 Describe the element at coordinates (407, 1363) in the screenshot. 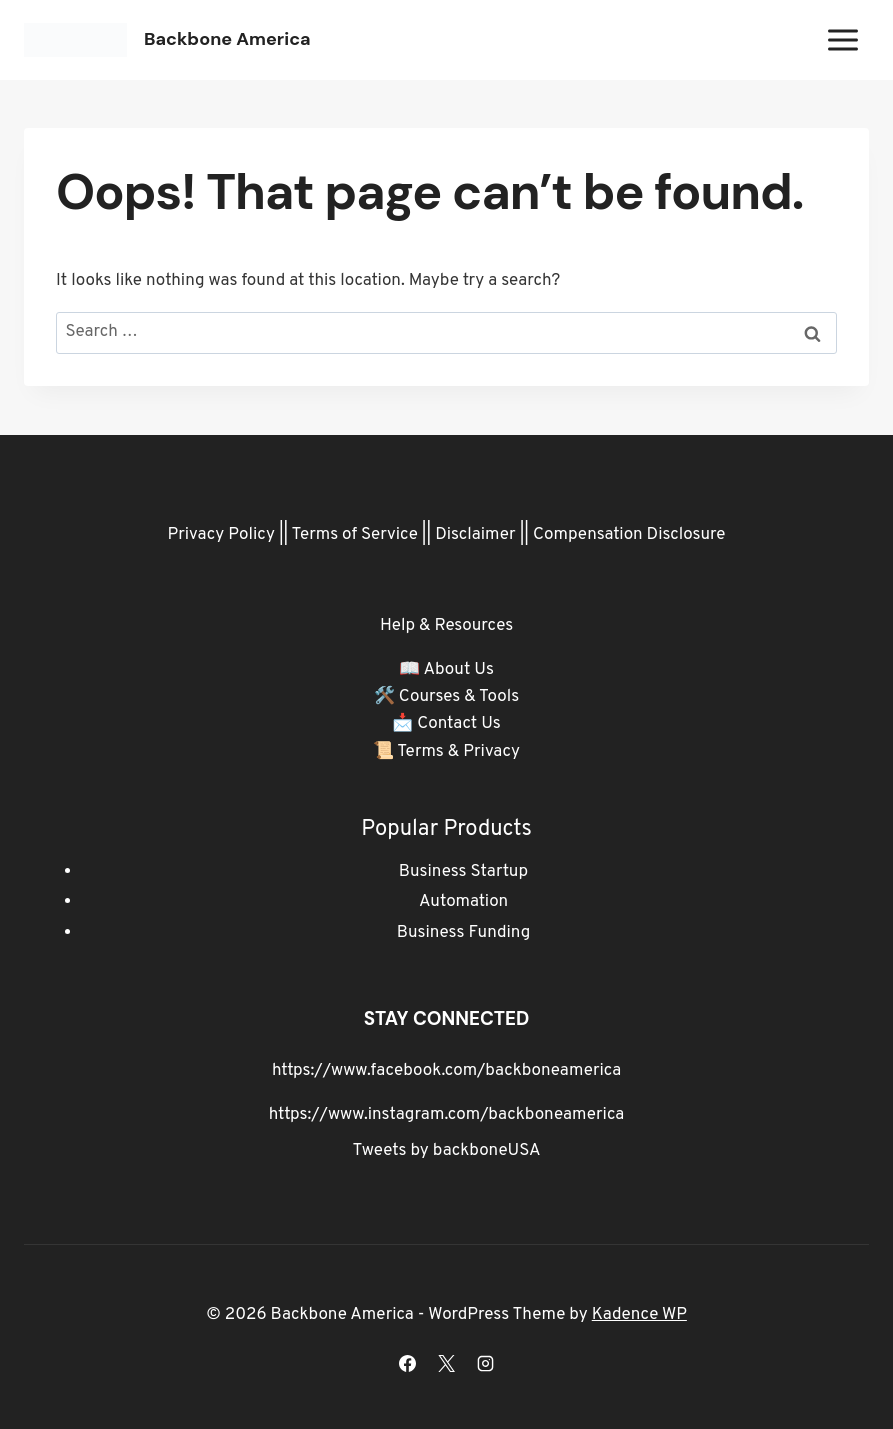

I see `[Facebook]` at that location.